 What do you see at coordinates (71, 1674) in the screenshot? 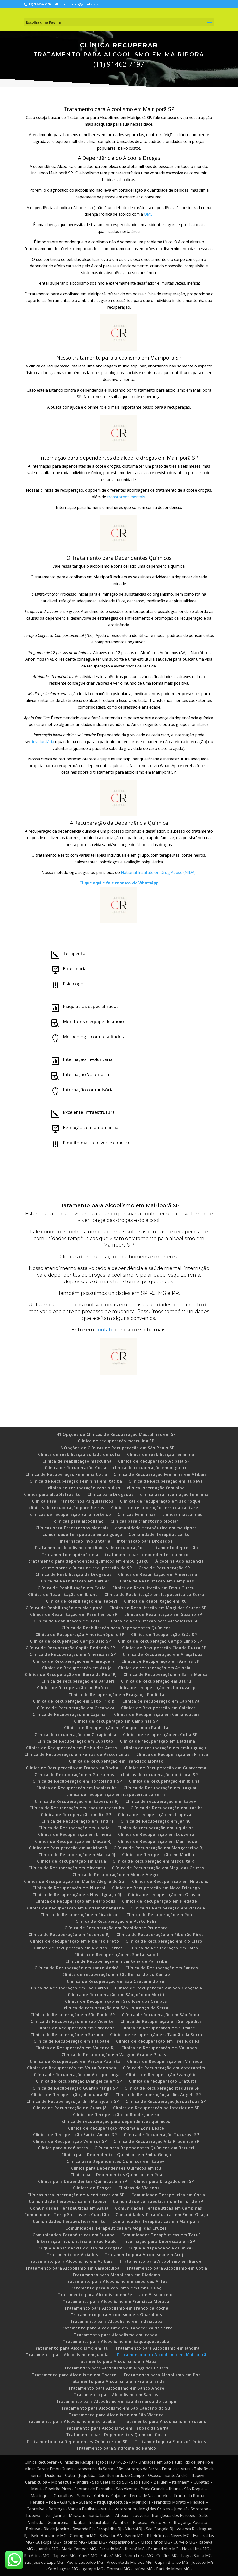
I see `Clínica de Recuperação em Barra do Piraí RJ` at bounding box center [71, 1674].